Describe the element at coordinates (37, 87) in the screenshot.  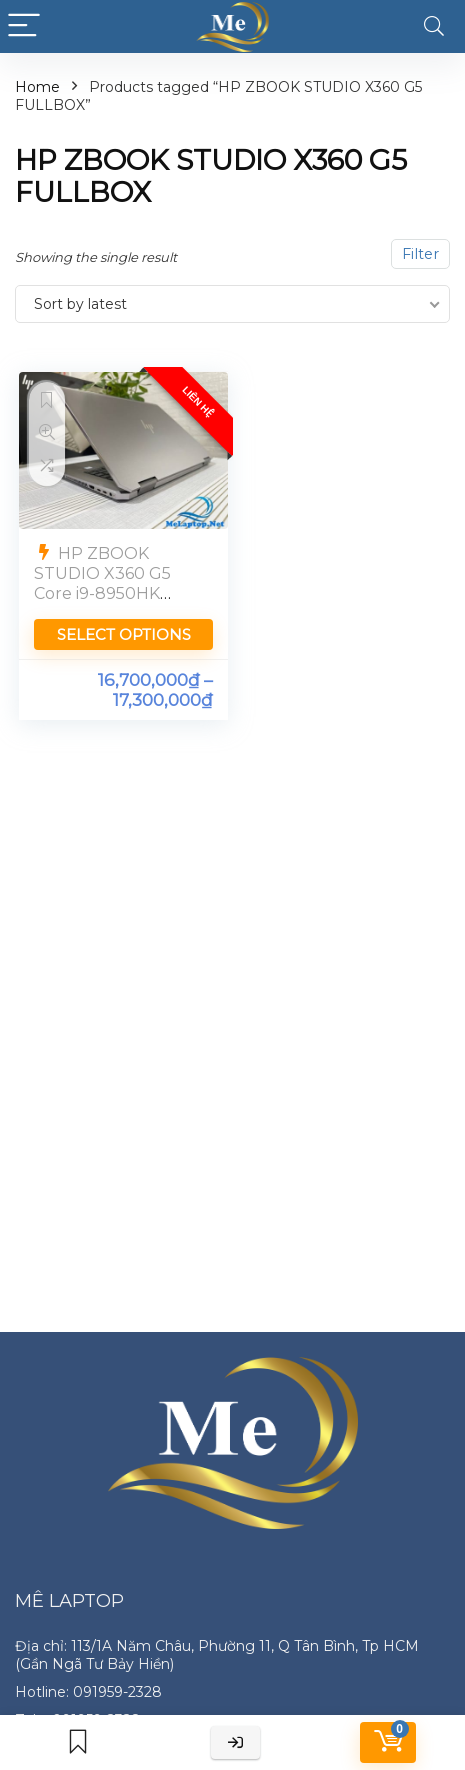
I see `Home` at that location.